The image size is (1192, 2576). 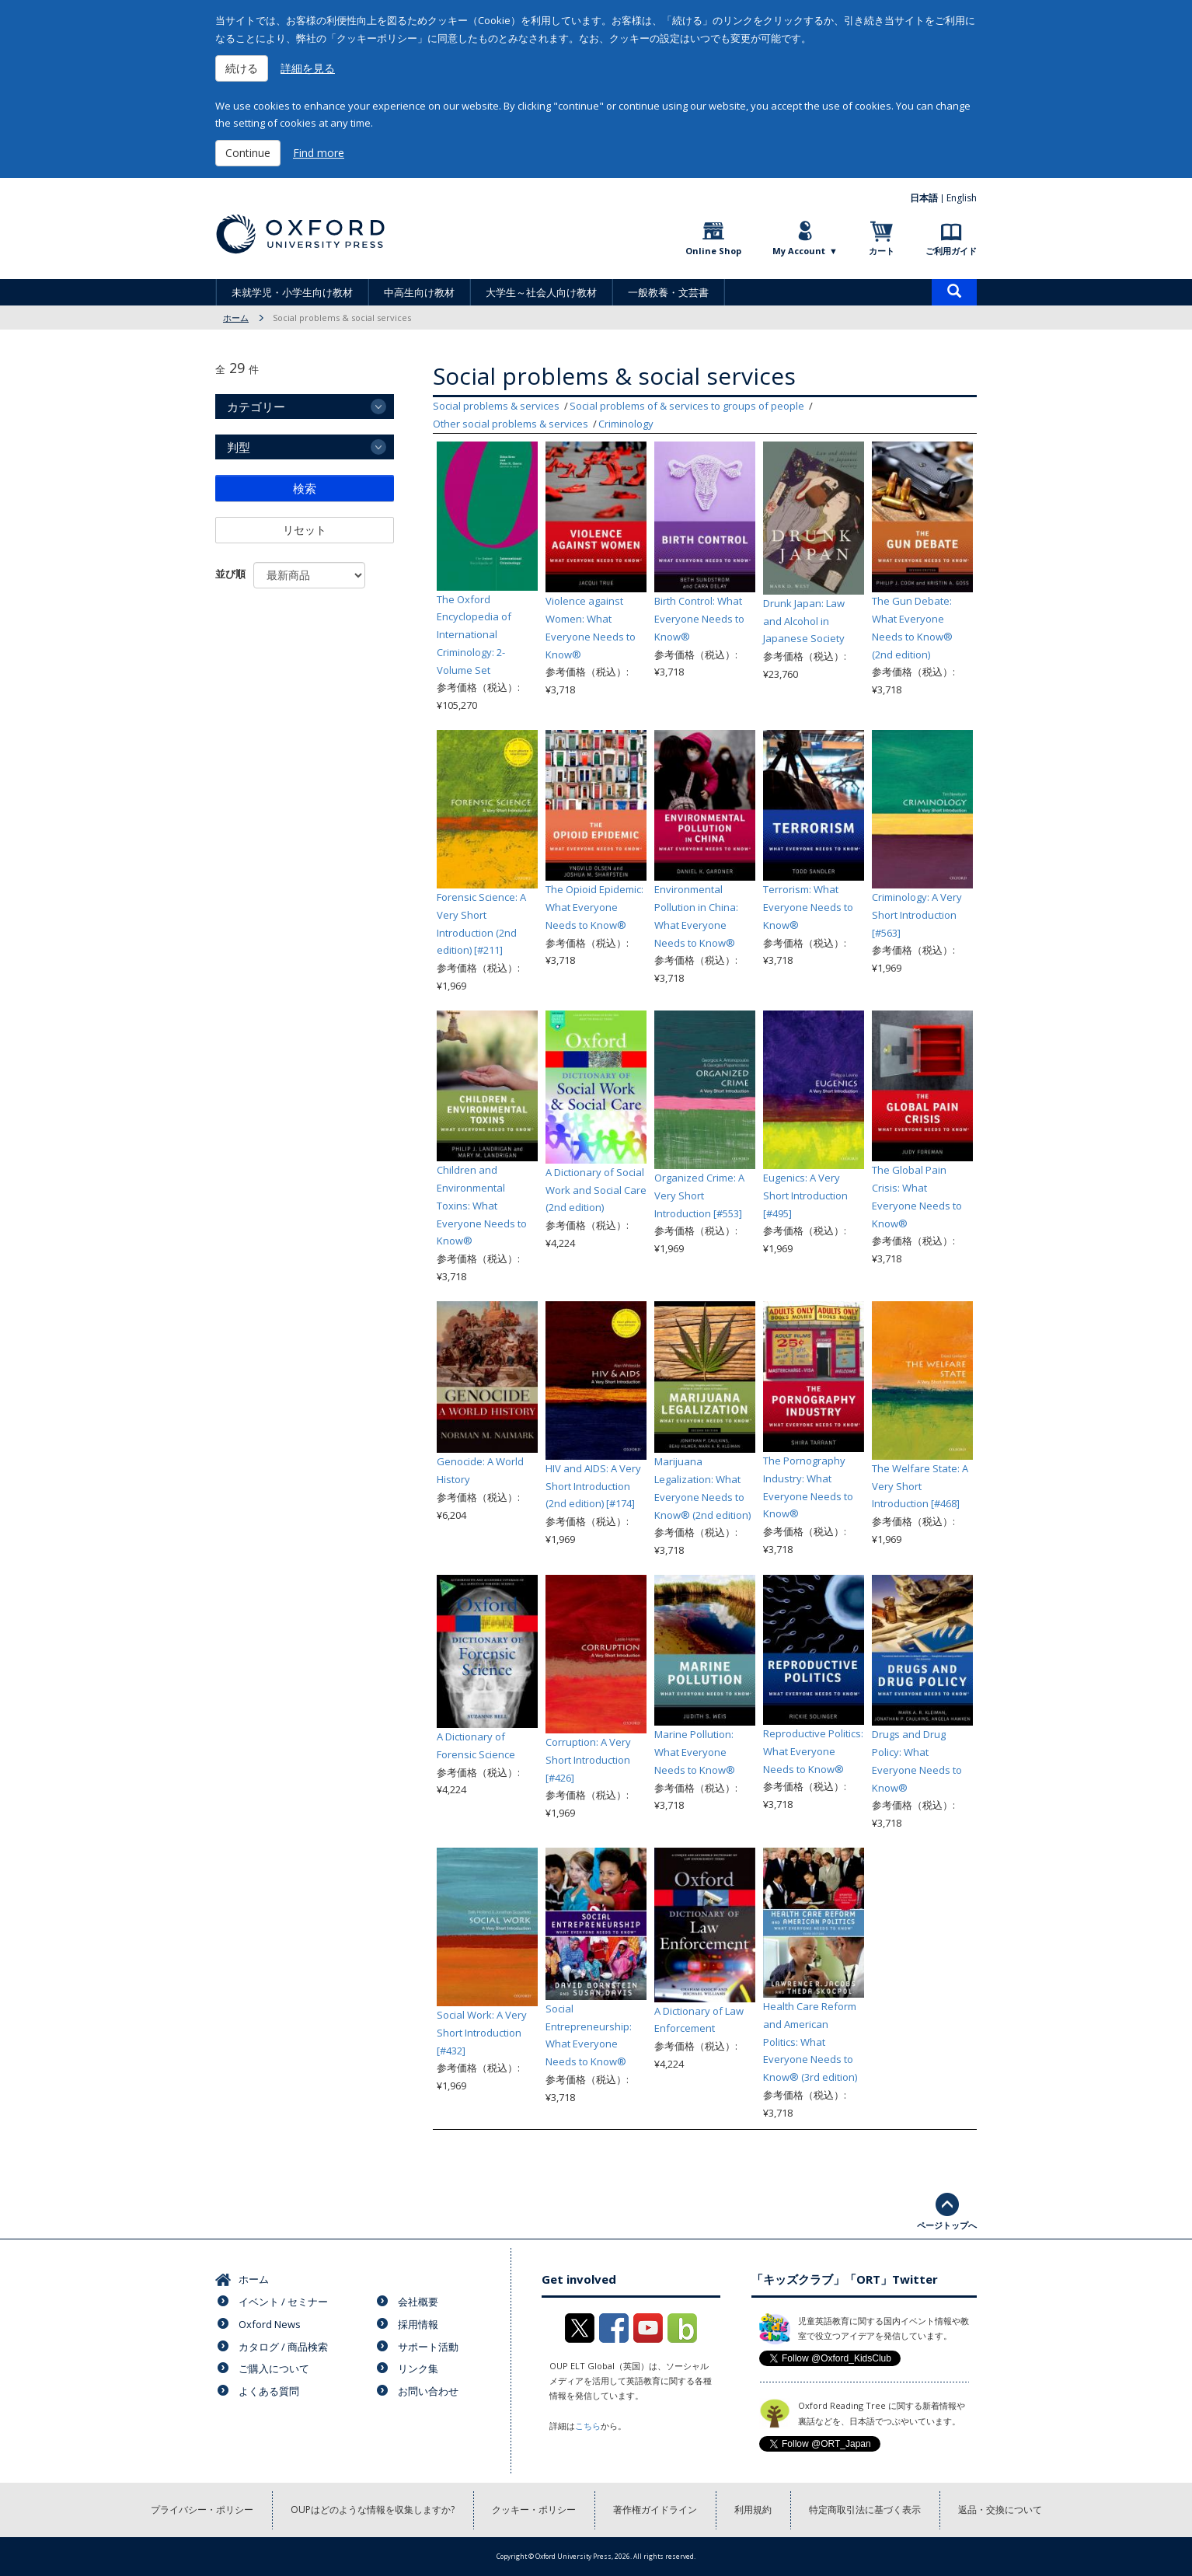 What do you see at coordinates (482, 1205) in the screenshot?
I see `Children and Environmental Toxins: What Everyone Needs to Know®` at bounding box center [482, 1205].